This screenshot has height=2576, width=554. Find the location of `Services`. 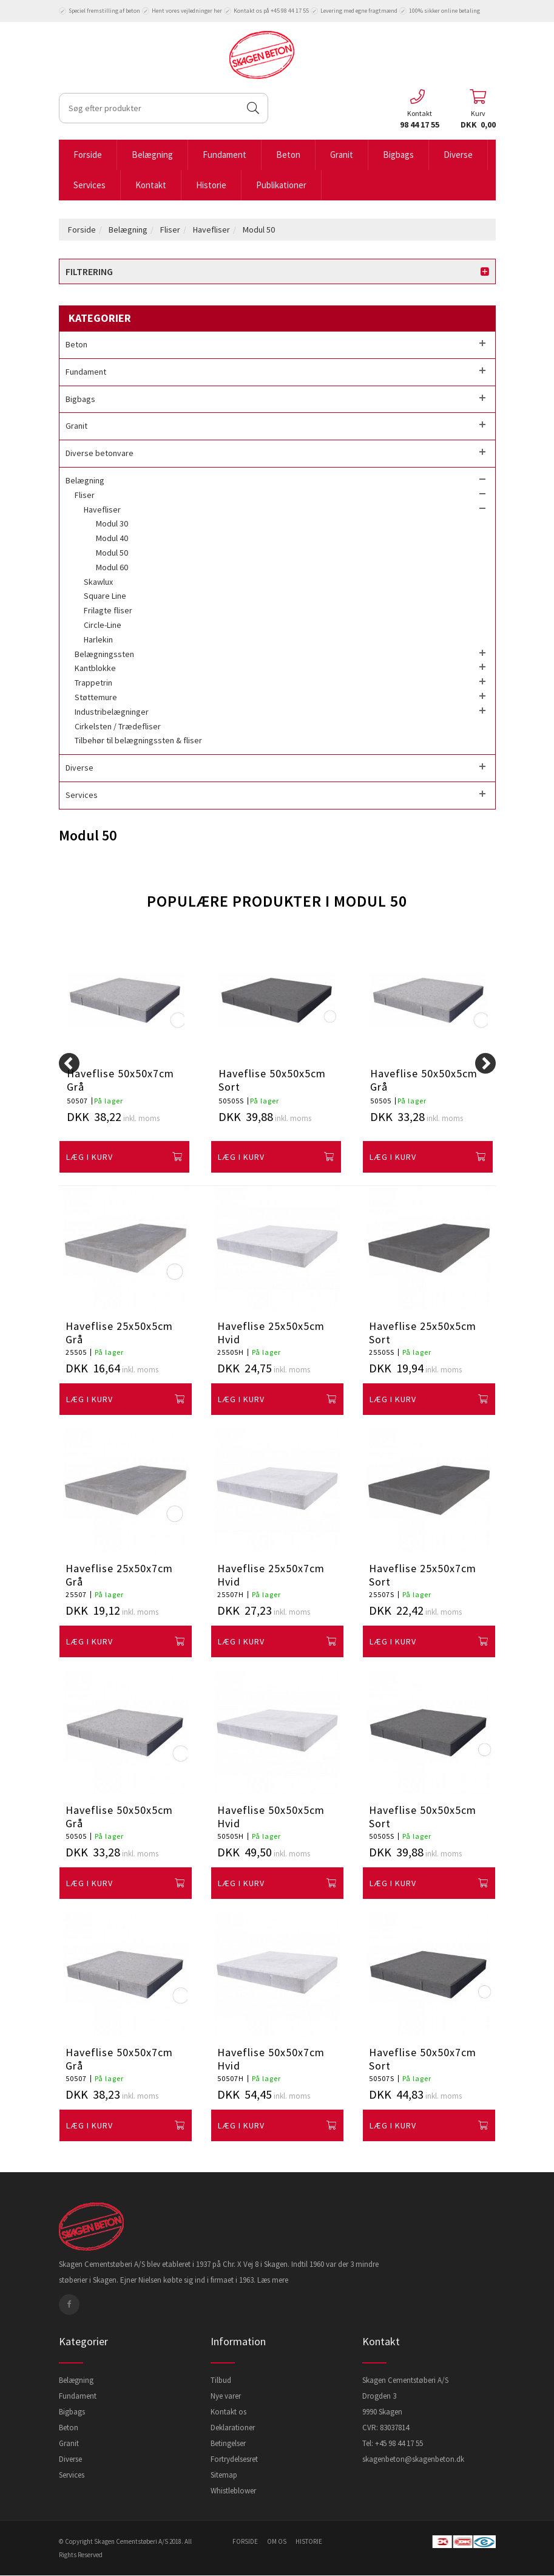

Services is located at coordinates (89, 185).